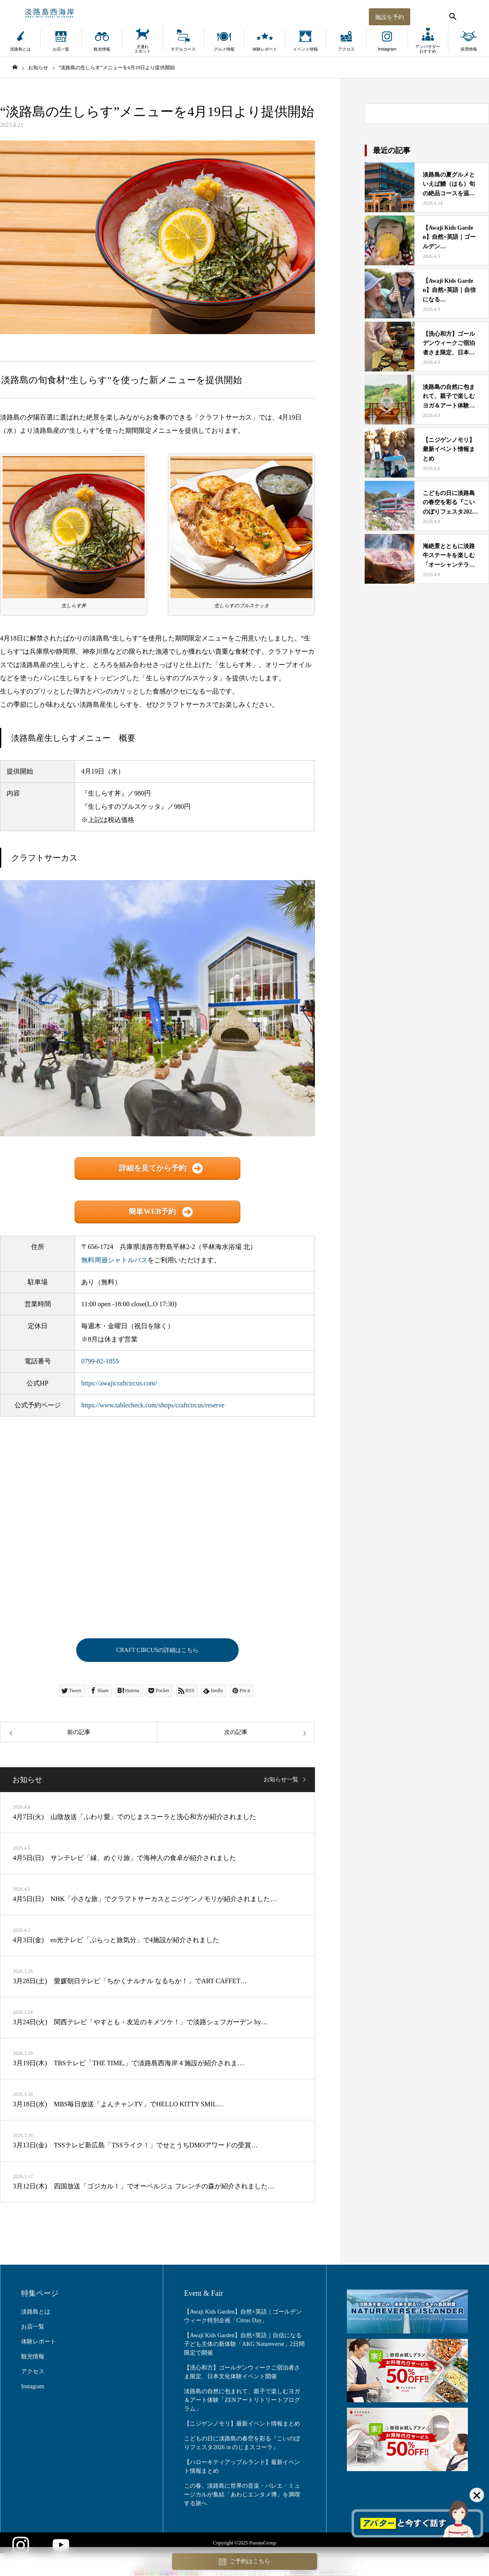 The image size is (489, 2576). Describe the element at coordinates (305, 49) in the screenshot. I see `イベント情報` at that location.